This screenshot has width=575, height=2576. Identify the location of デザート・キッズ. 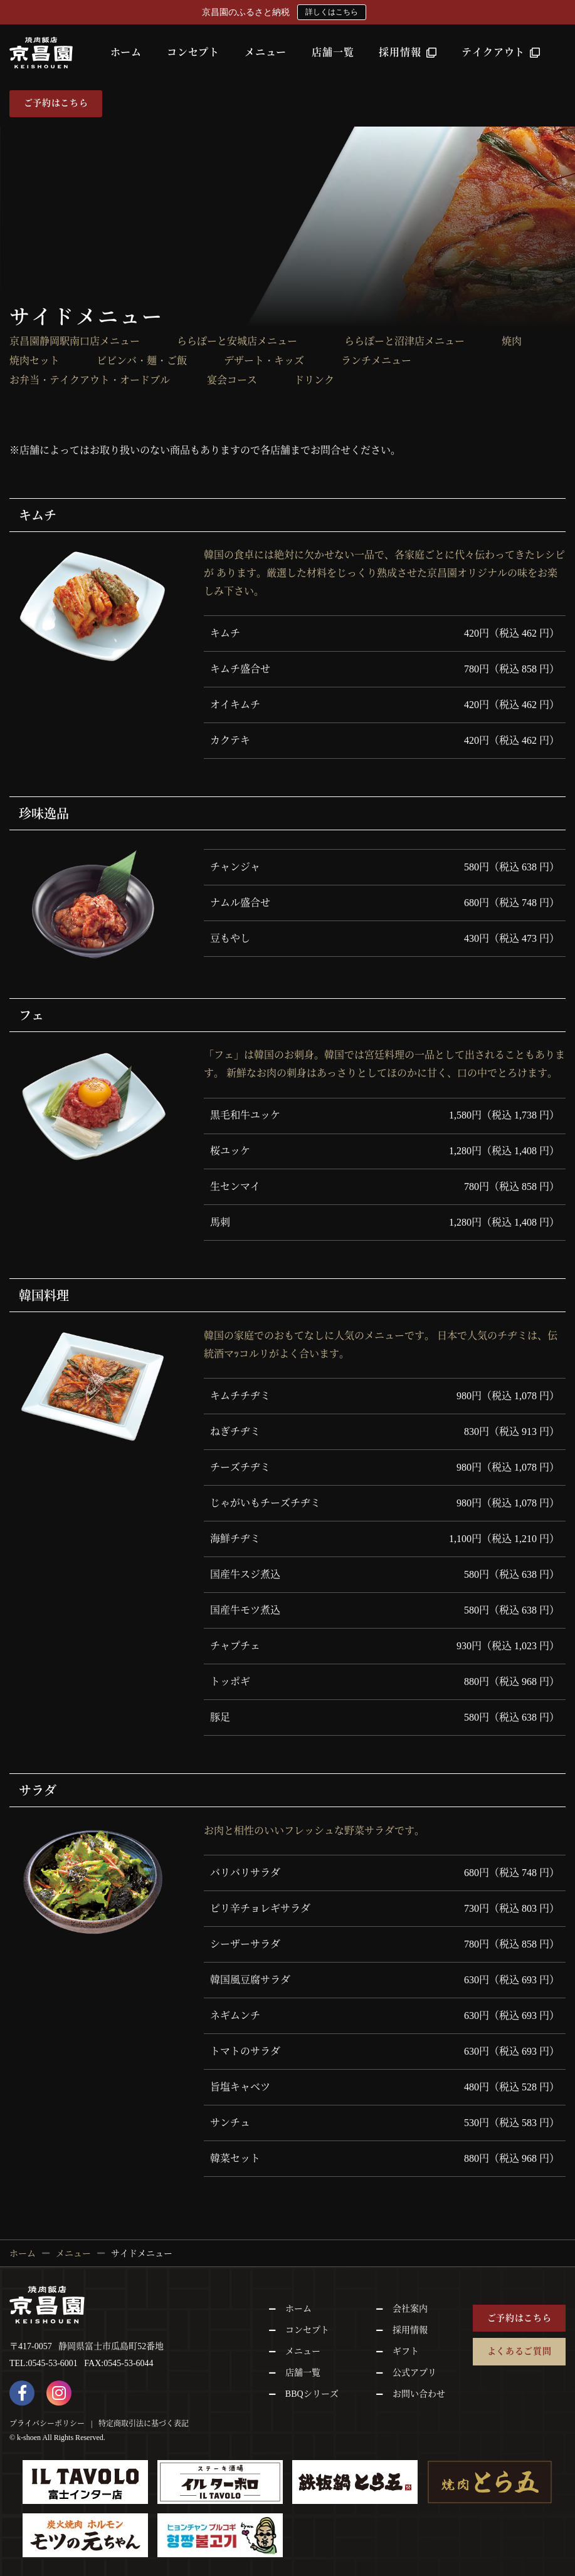
(264, 361).